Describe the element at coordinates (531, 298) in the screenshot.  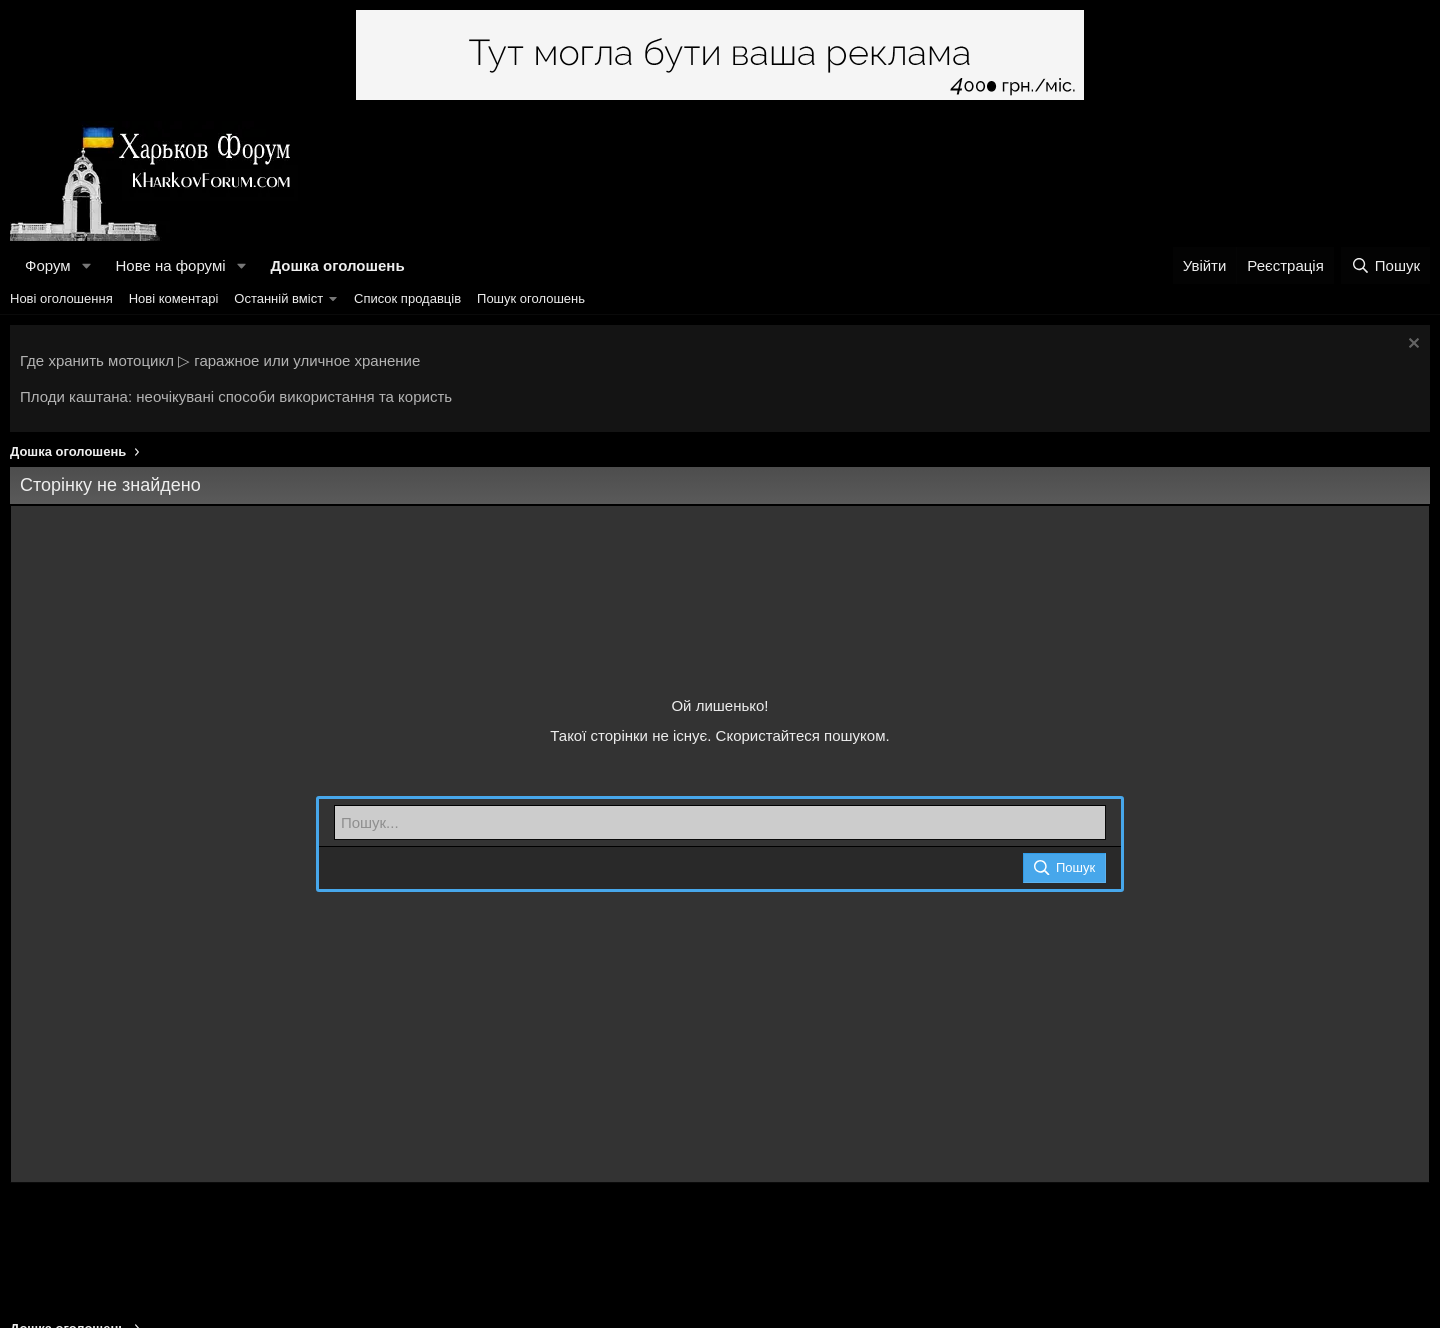
I see `Пошук оголошень` at that location.